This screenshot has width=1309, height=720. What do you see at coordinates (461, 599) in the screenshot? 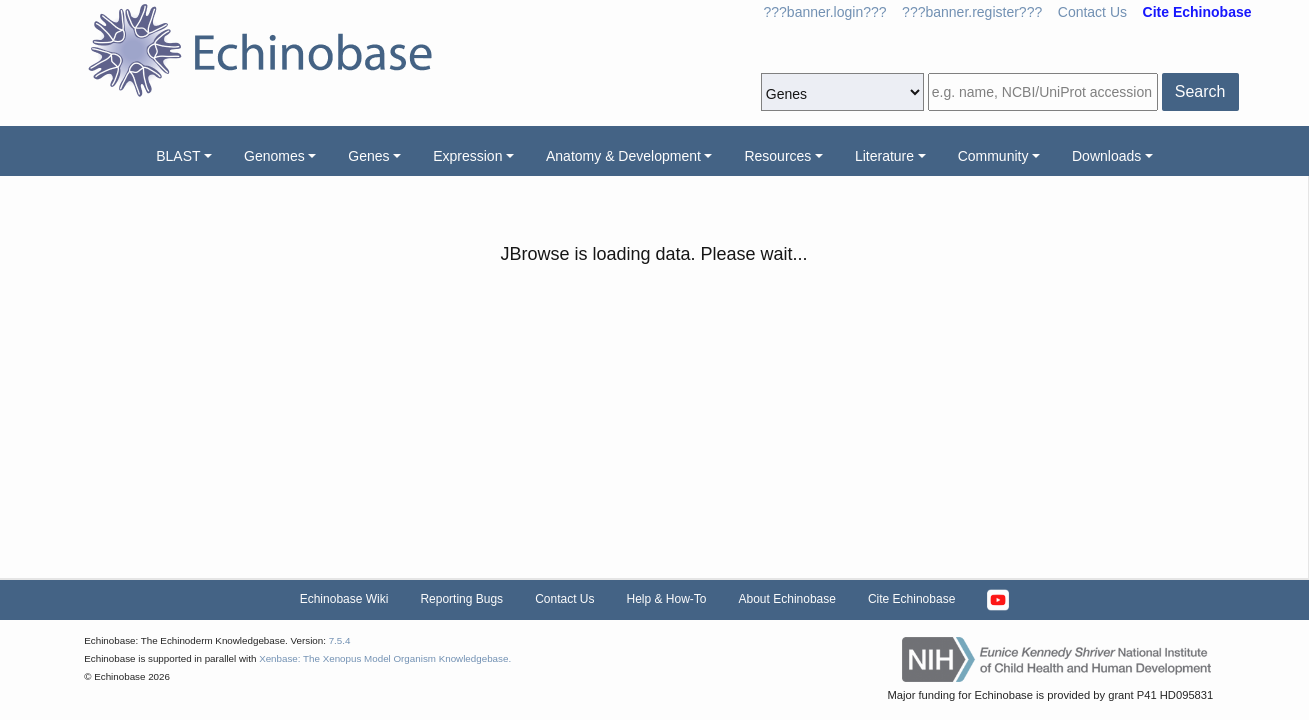
I see `Reporting Bugs` at bounding box center [461, 599].